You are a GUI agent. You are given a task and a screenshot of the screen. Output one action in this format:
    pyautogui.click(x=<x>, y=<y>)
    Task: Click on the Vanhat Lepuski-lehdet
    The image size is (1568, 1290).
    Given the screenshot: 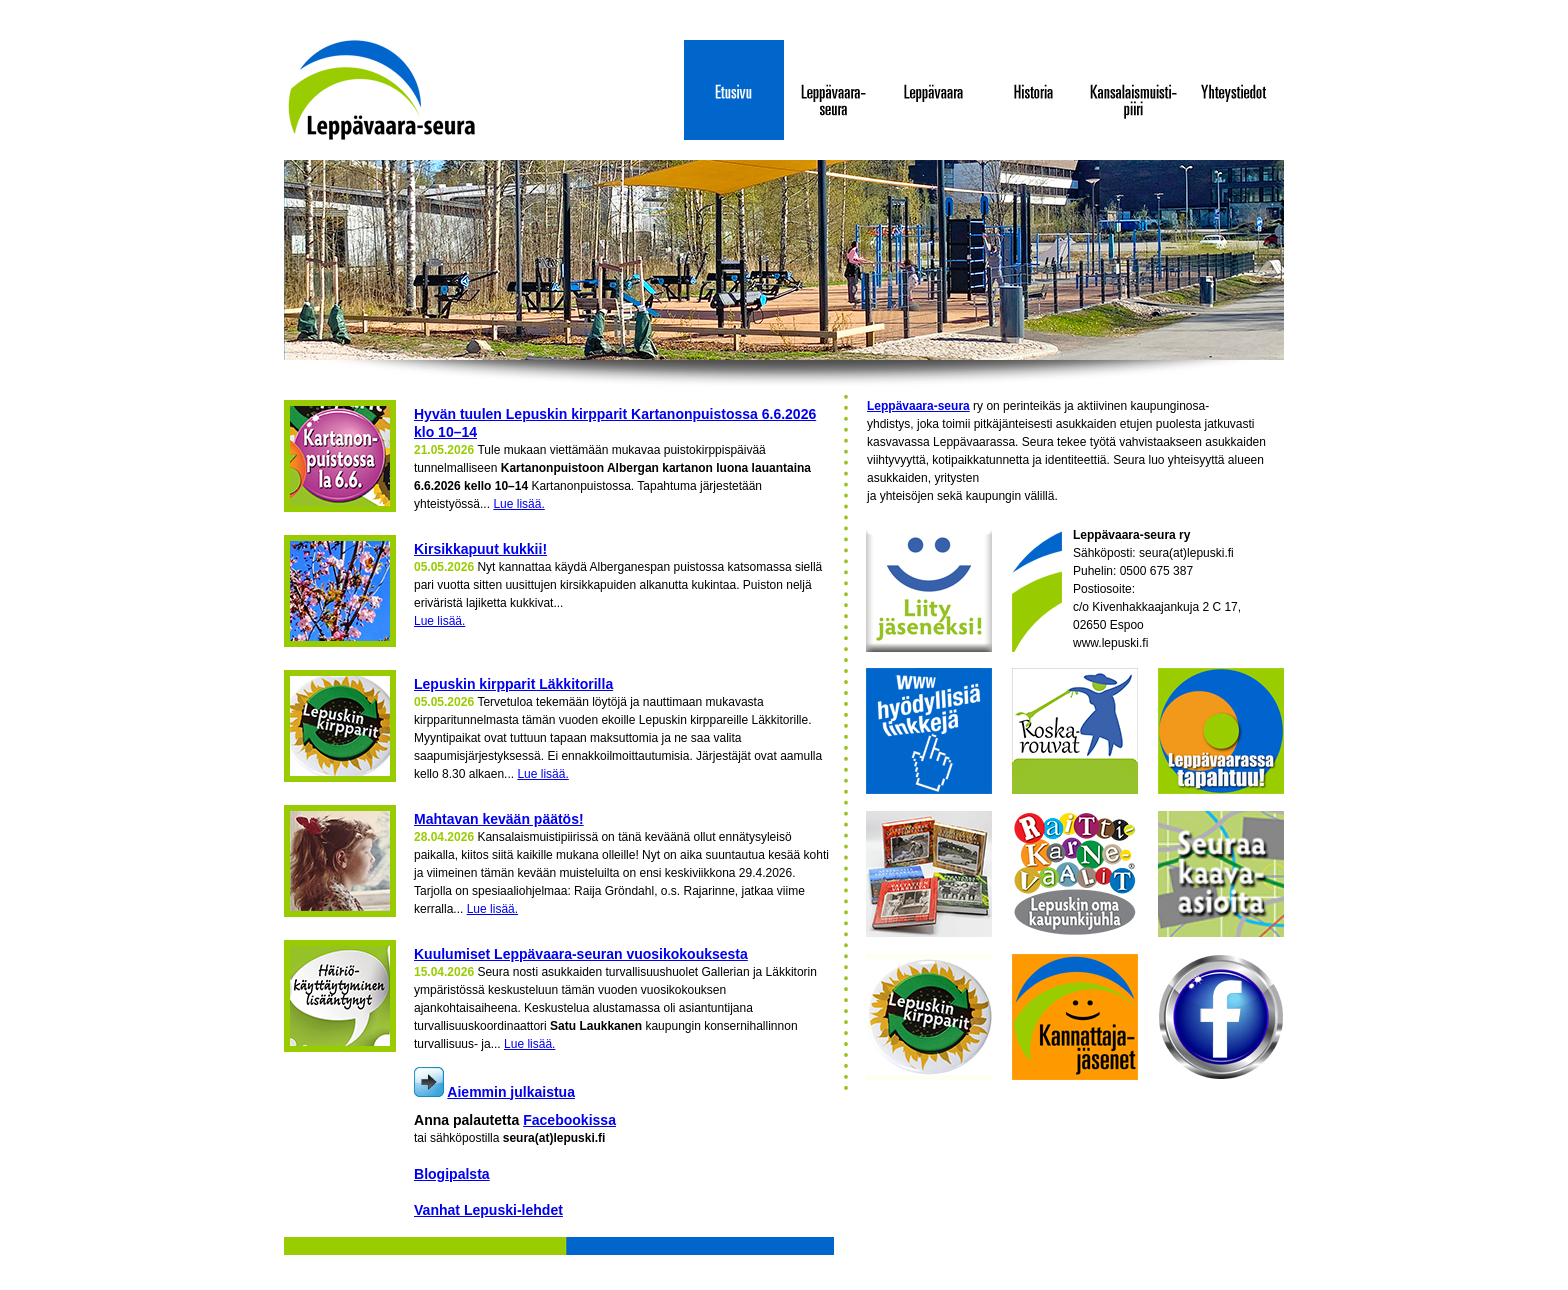 What is the action you would take?
    pyautogui.click(x=488, y=1210)
    